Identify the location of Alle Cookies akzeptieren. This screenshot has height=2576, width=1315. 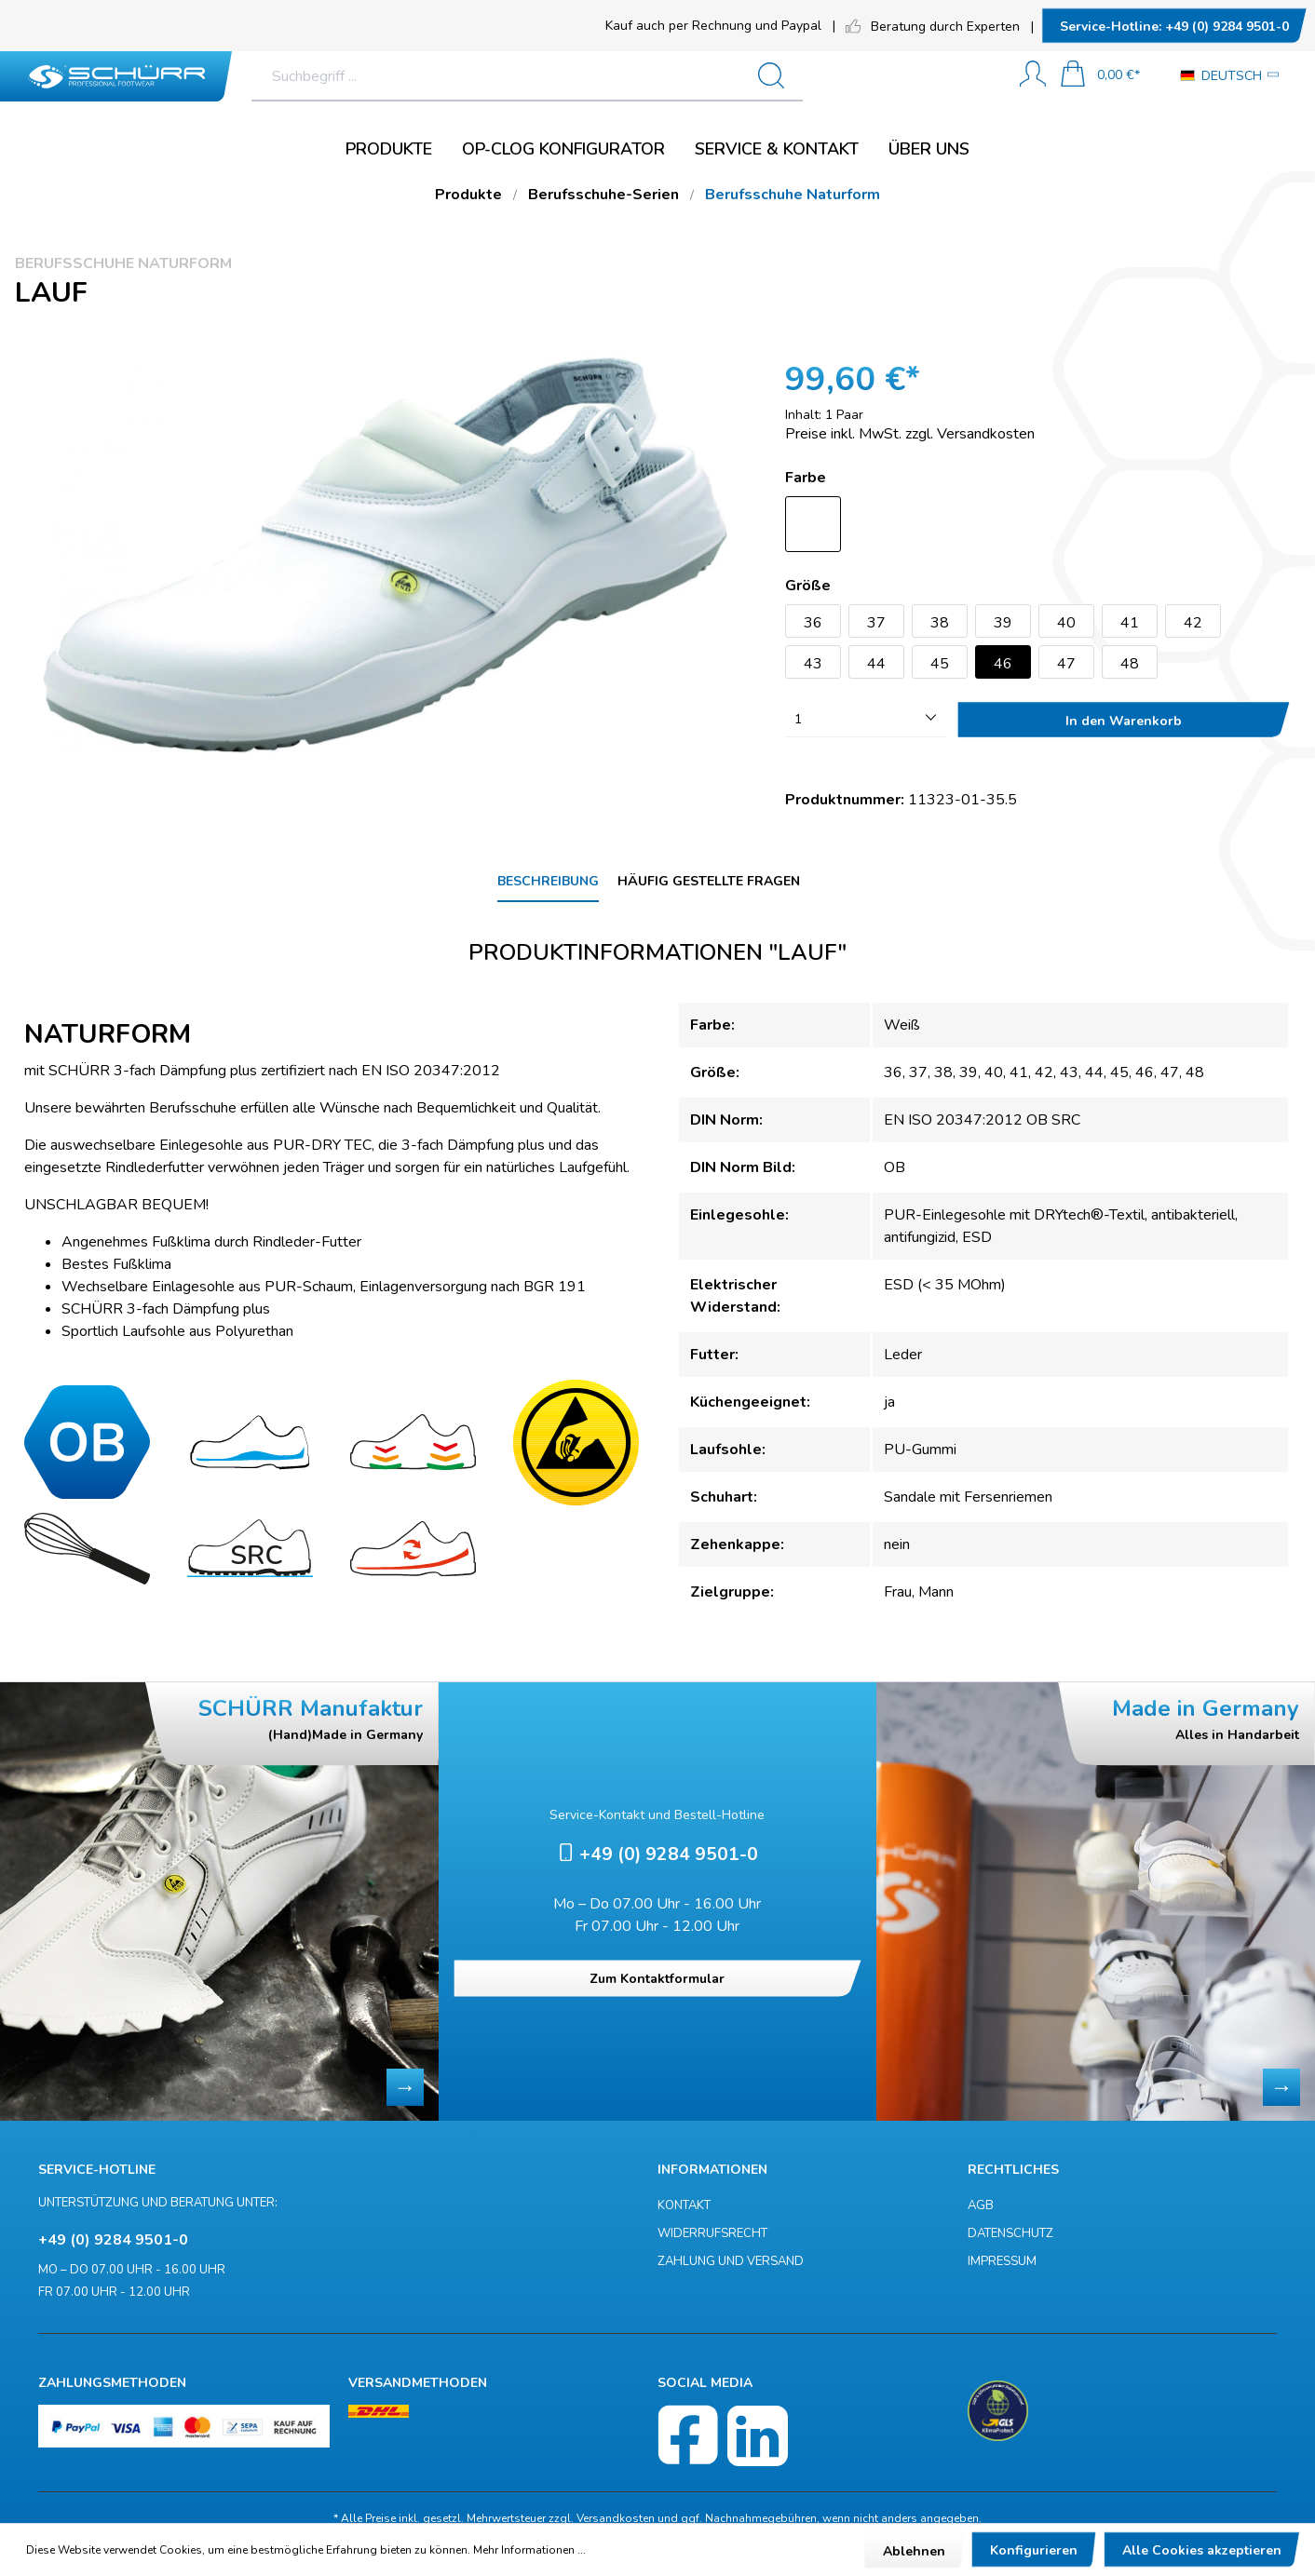
(1201, 2550).